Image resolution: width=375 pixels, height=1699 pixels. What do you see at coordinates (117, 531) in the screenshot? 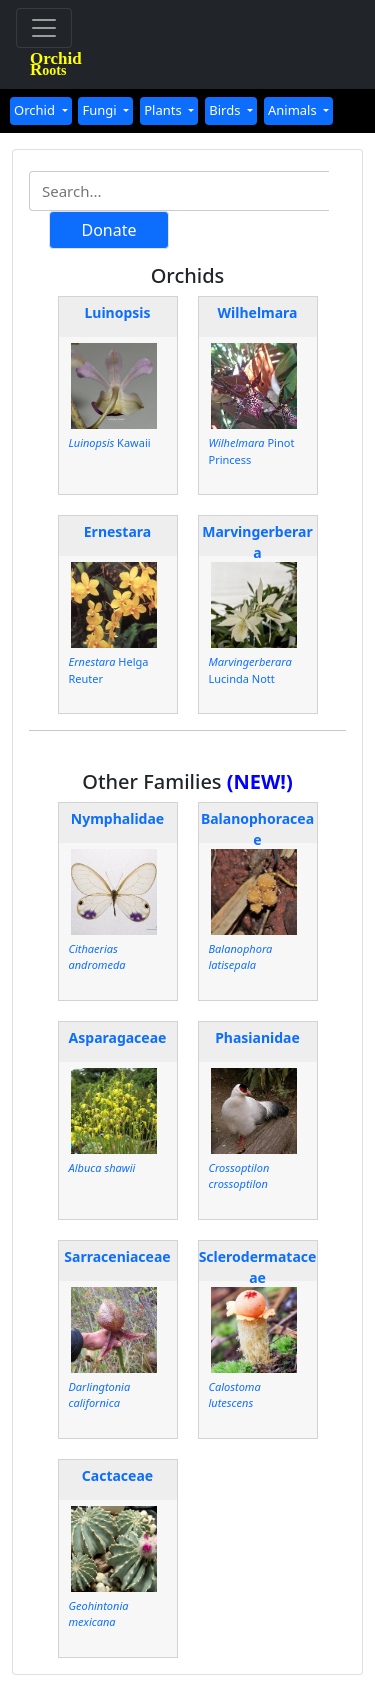
I see `Ernestara` at bounding box center [117, 531].